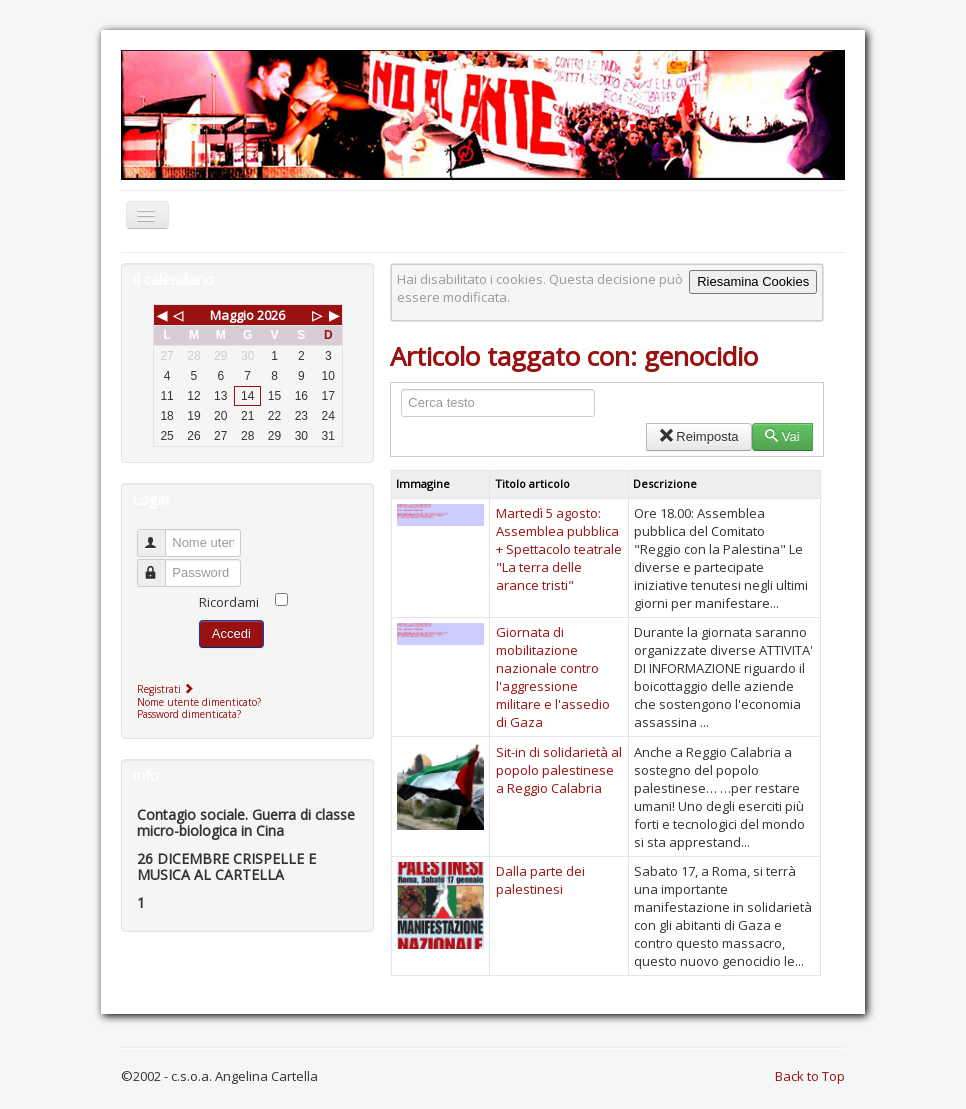 This screenshot has height=1109, width=966. Describe the element at coordinates (553, 677) in the screenshot. I see `Giornata di mobilitazione nazionale contro l'aggressione militare e l'assedio di Gaza` at that location.